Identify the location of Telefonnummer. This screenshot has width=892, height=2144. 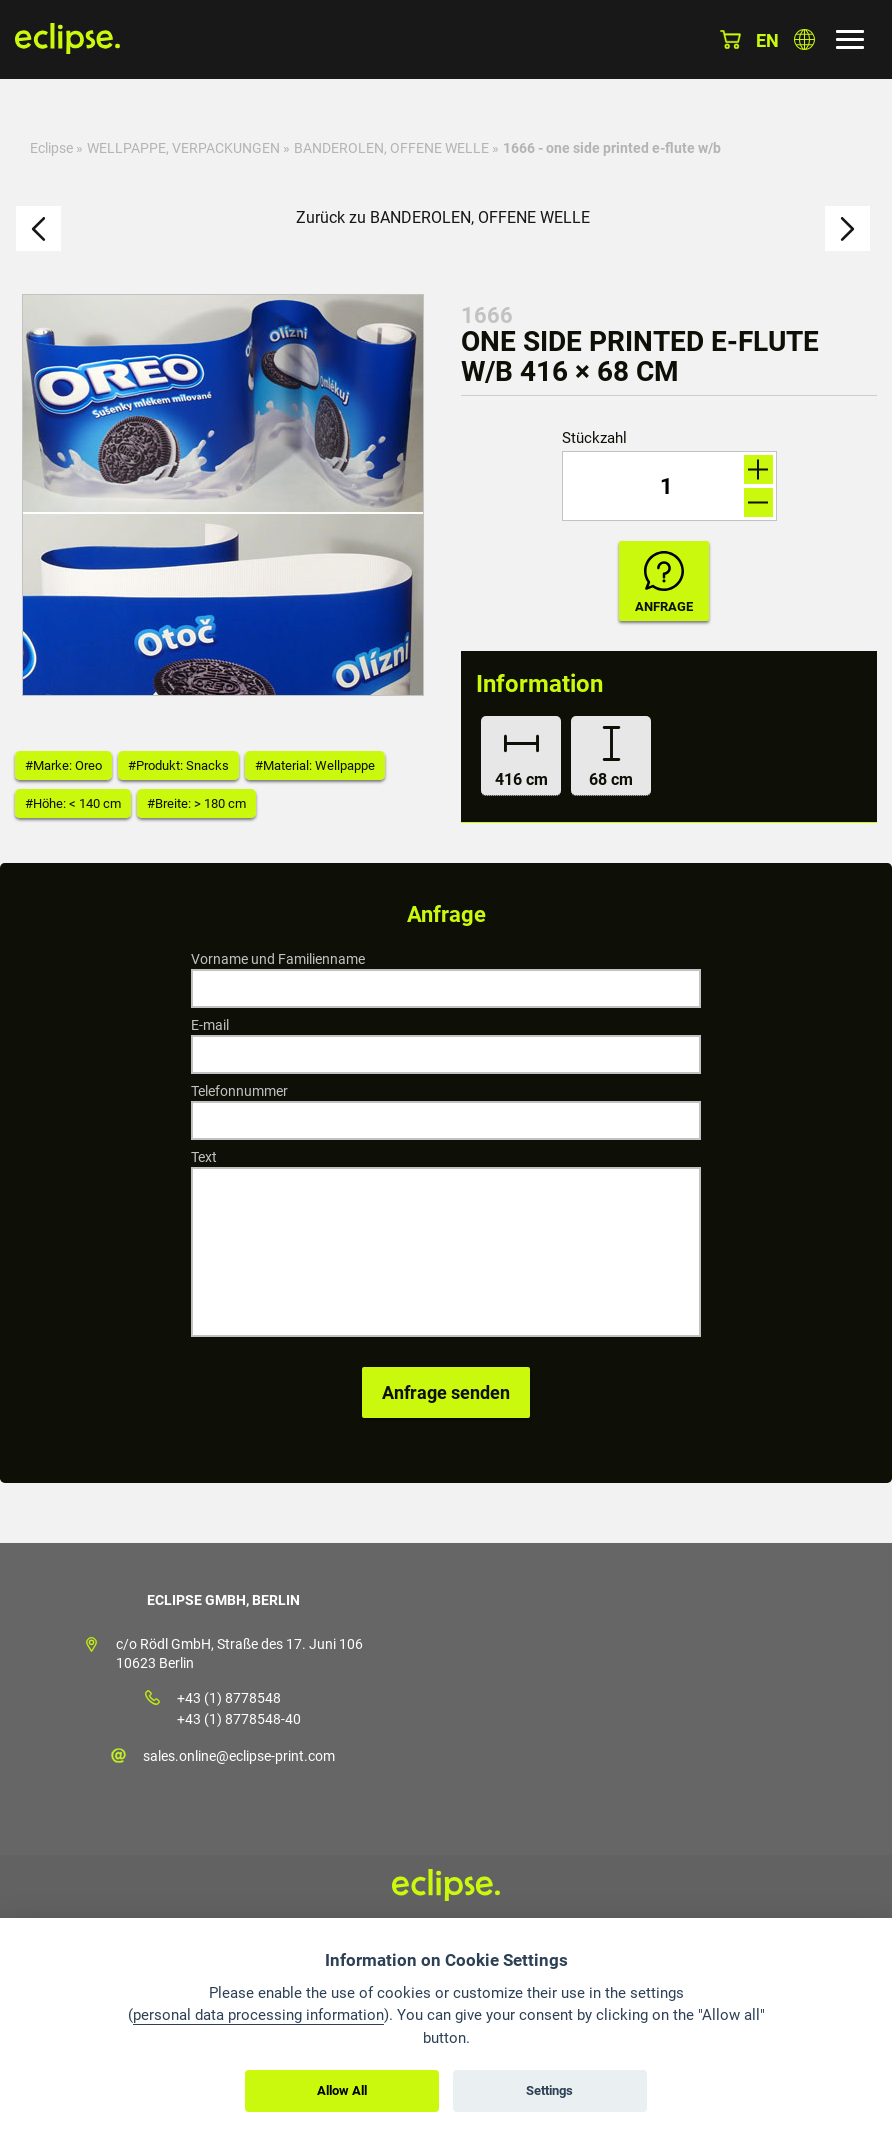
(239, 1091).